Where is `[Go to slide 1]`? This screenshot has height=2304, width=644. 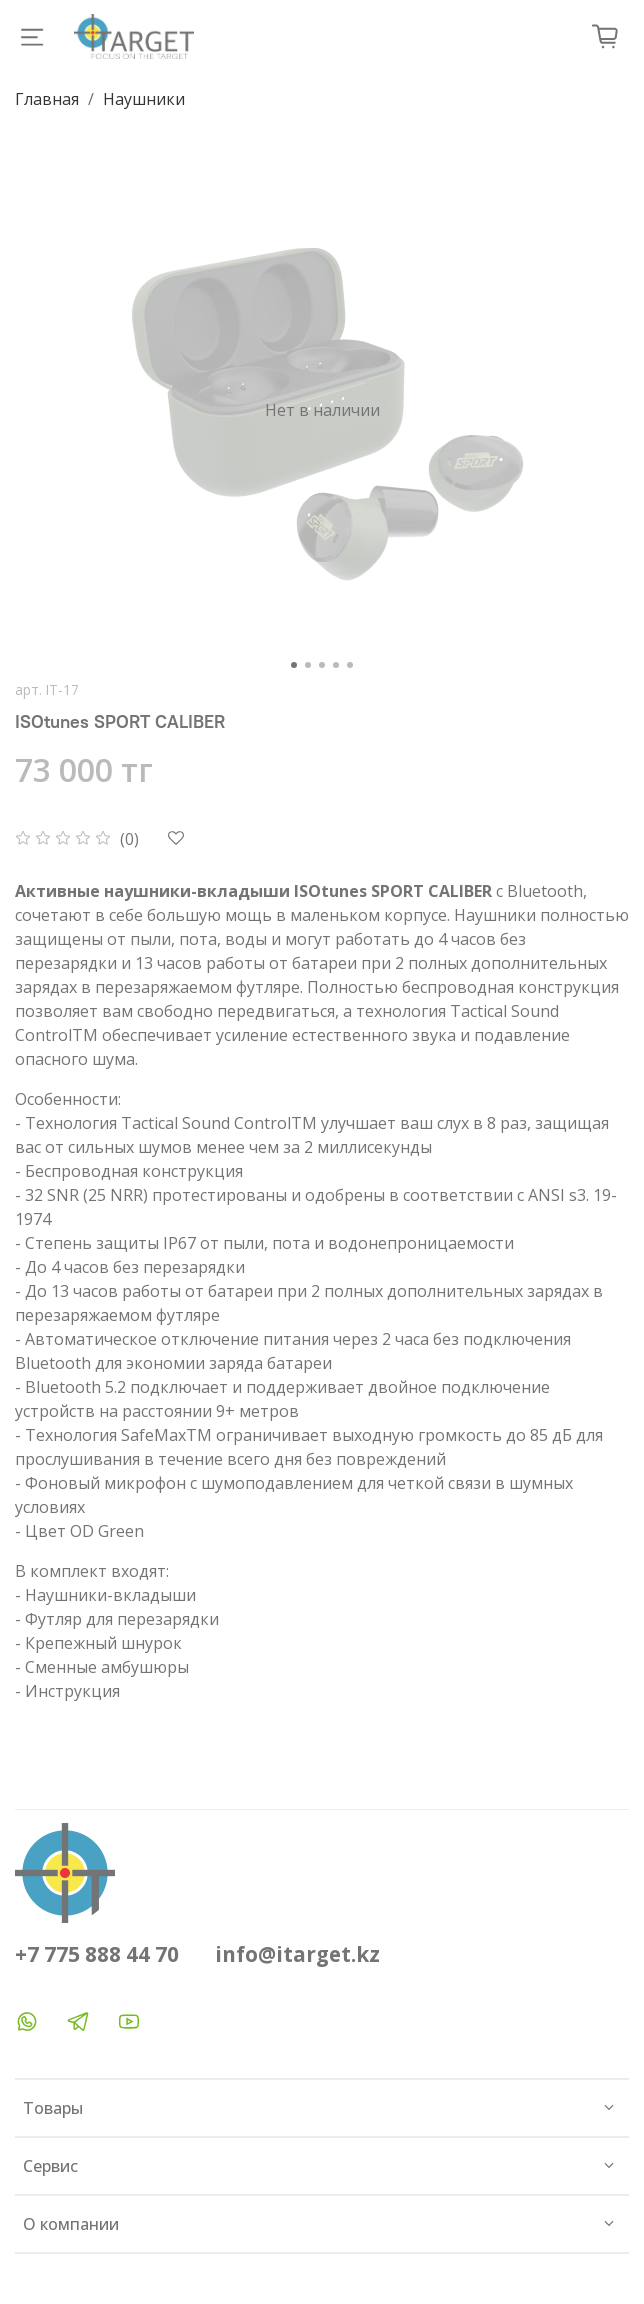 [Go to slide 1] is located at coordinates (294, 665).